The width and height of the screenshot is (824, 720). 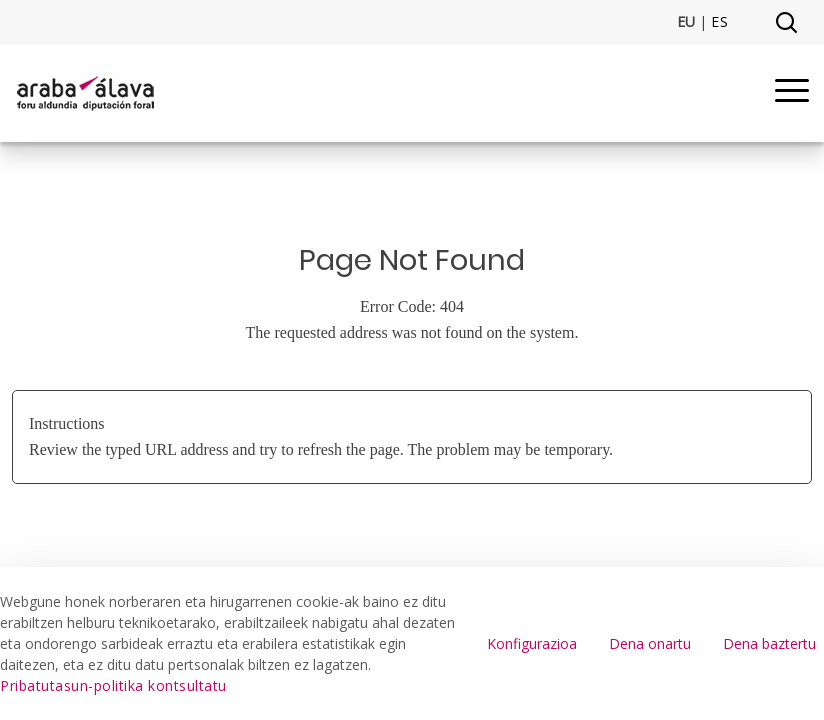 What do you see at coordinates (769, 643) in the screenshot?
I see `Dena baztertu` at bounding box center [769, 643].